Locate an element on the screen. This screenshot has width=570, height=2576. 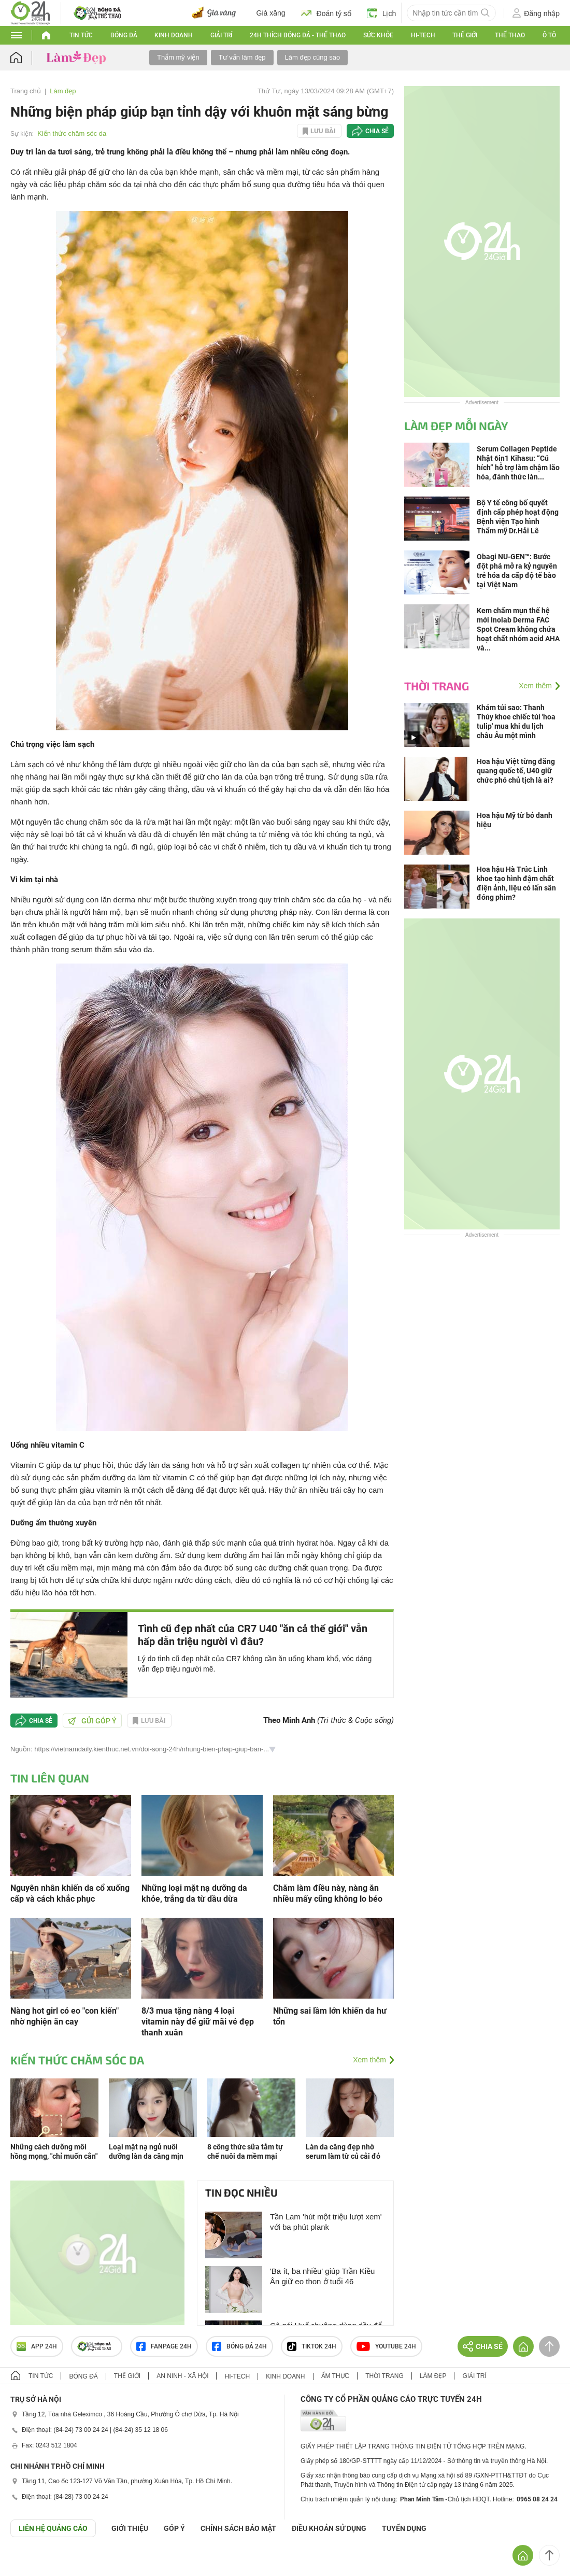
Bóng đá is located at coordinates (123, 35).